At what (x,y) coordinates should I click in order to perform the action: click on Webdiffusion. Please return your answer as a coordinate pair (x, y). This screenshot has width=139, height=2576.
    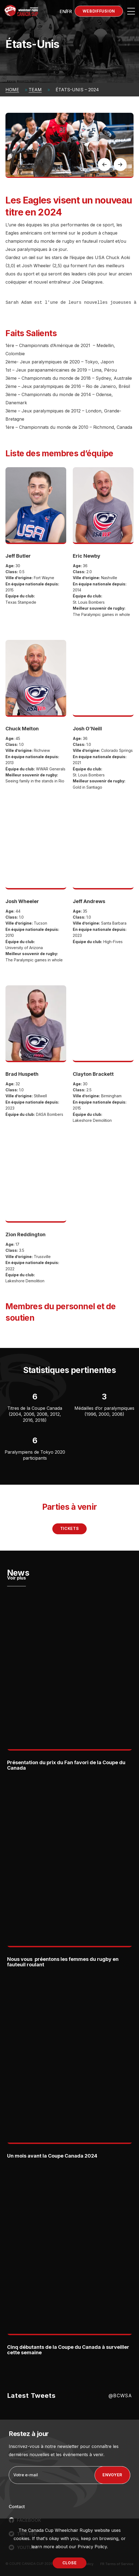
    Looking at the image, I should click on (99, 11).